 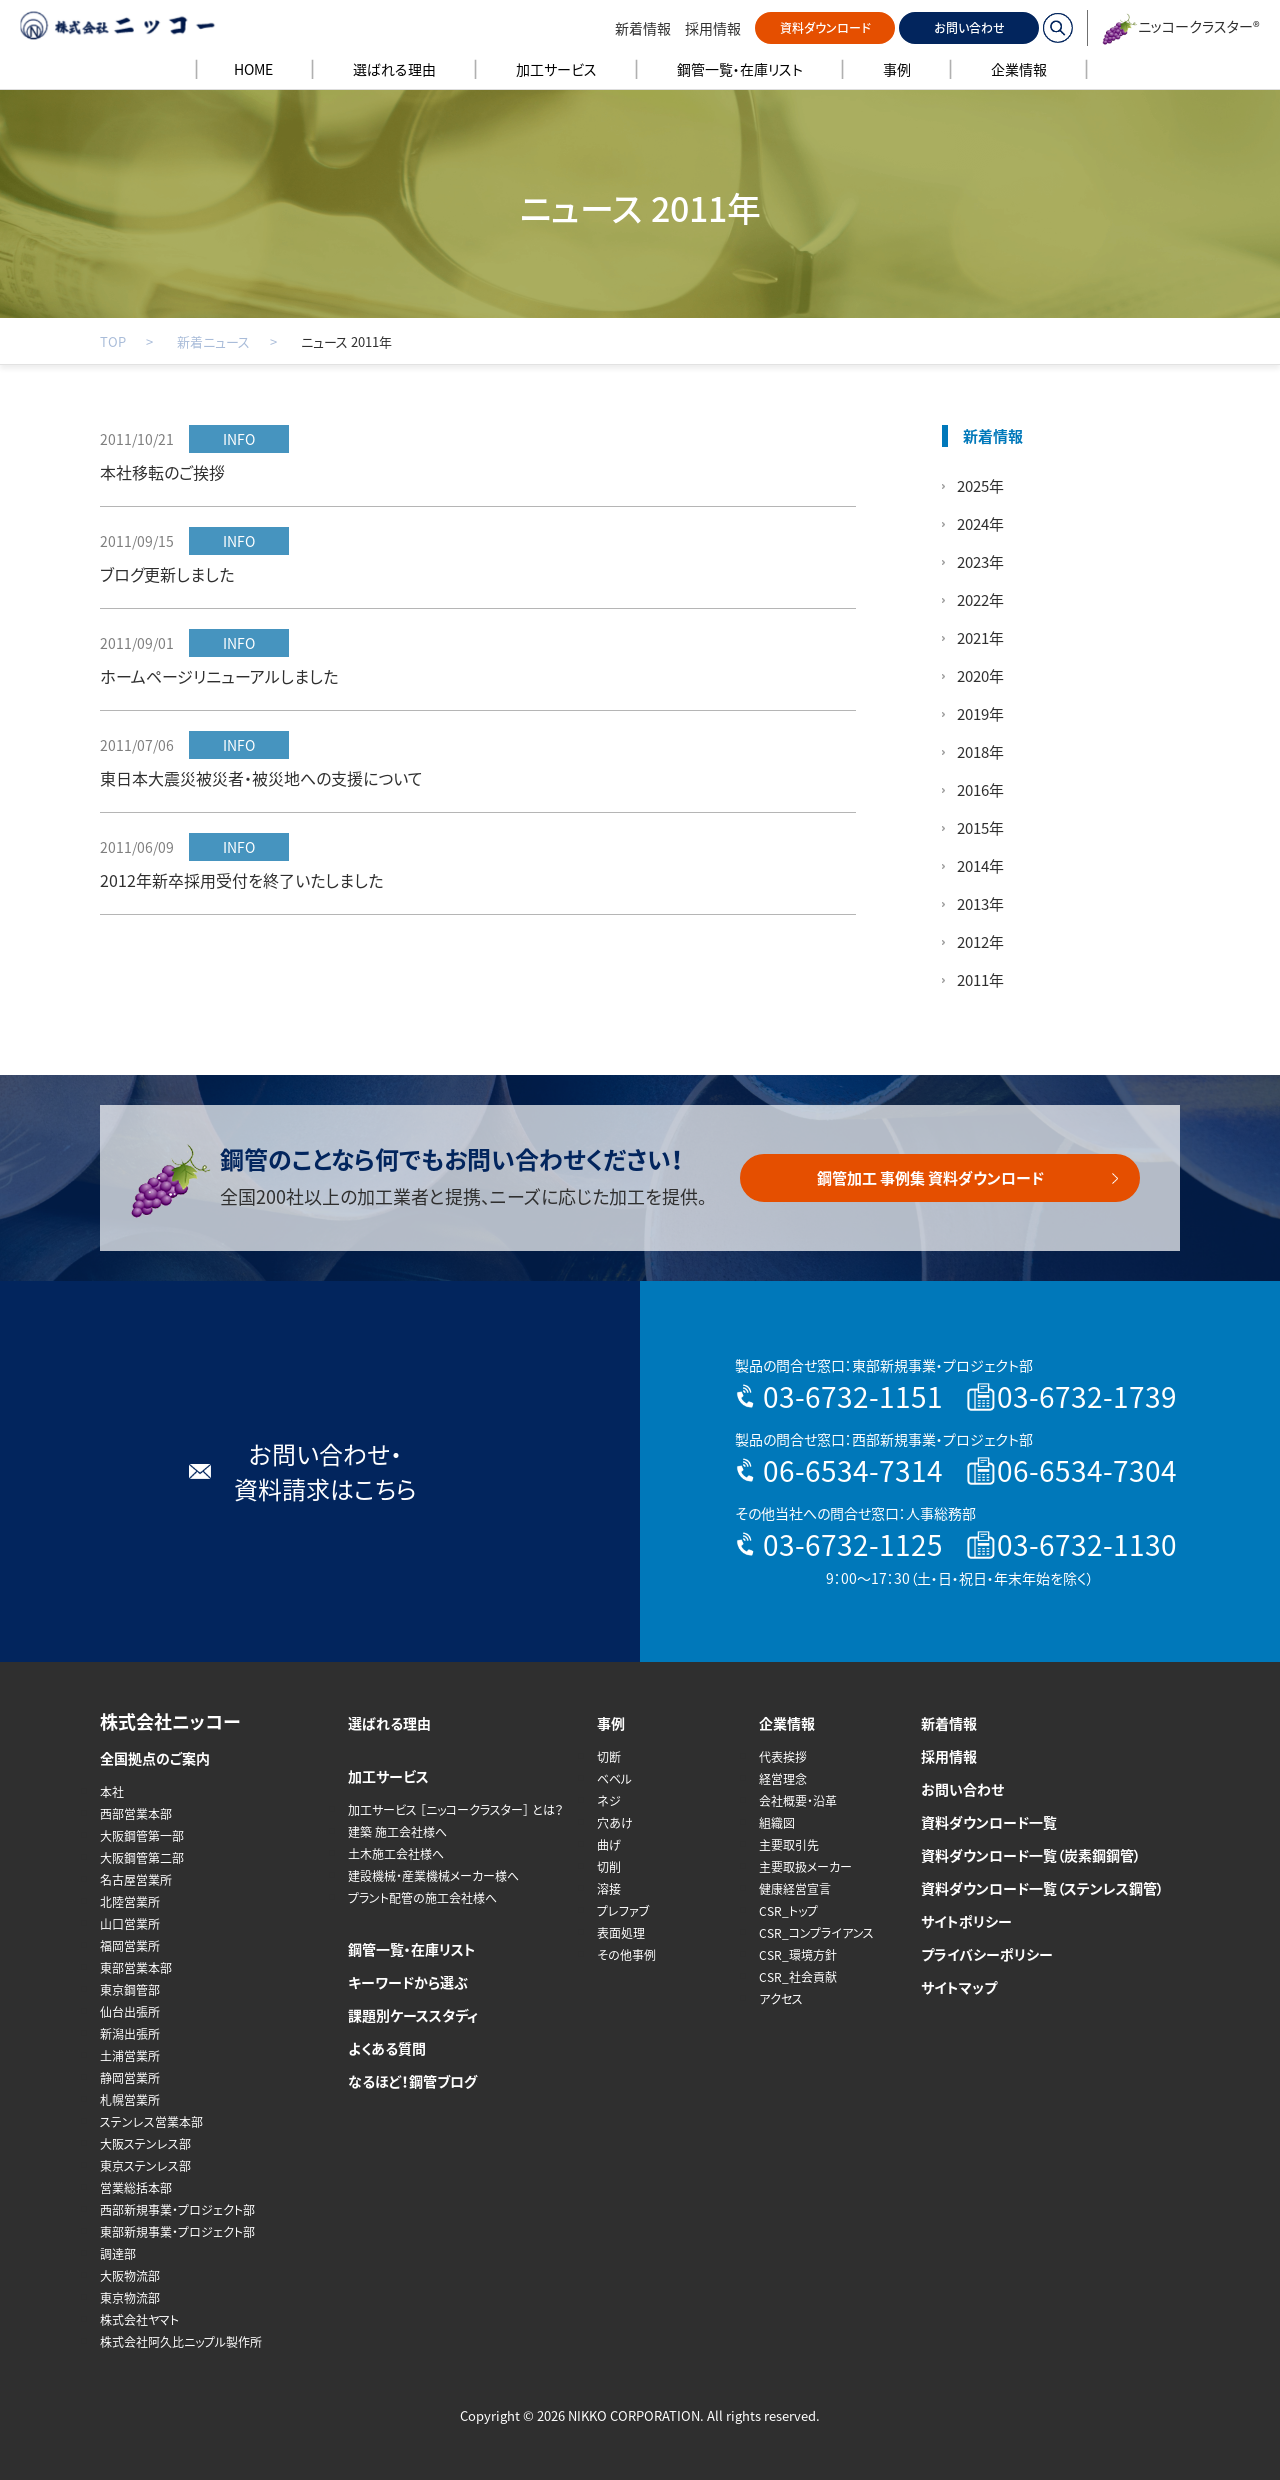 I want to click on ベベル, so click(x=614, y=1779).